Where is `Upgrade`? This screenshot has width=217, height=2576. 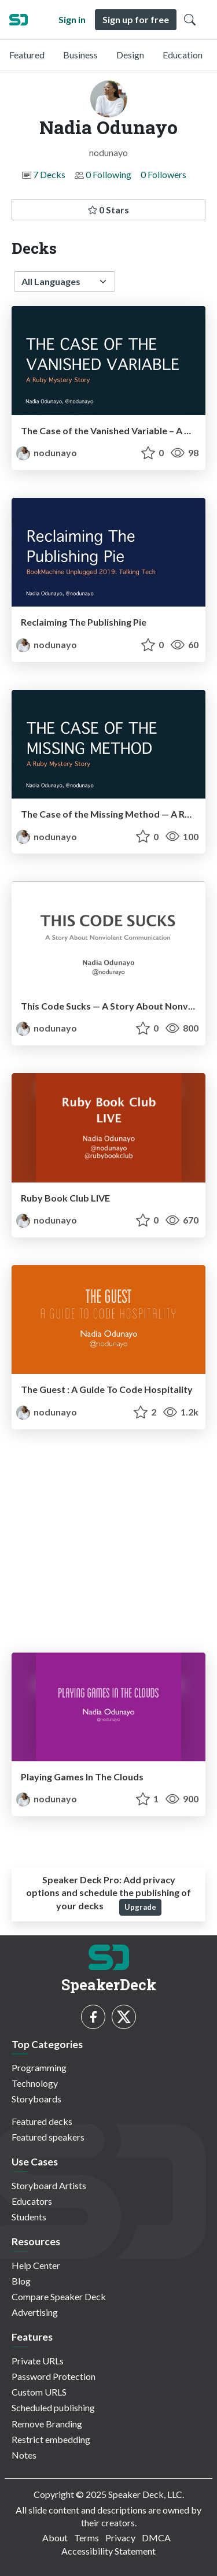 Upgrade is located at coordinates (140, 1907).